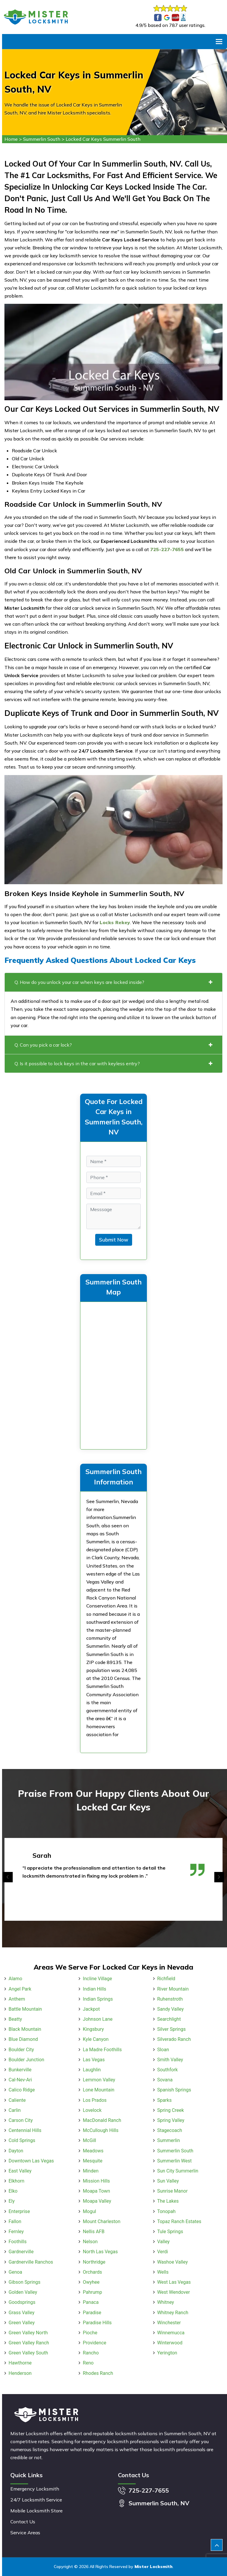 The width and height of the screenshot is (227, 2576). What do you see at coordinates (21, 2120) in the screenshot?
I see `Carson City` at bounding box center [21, 2120].